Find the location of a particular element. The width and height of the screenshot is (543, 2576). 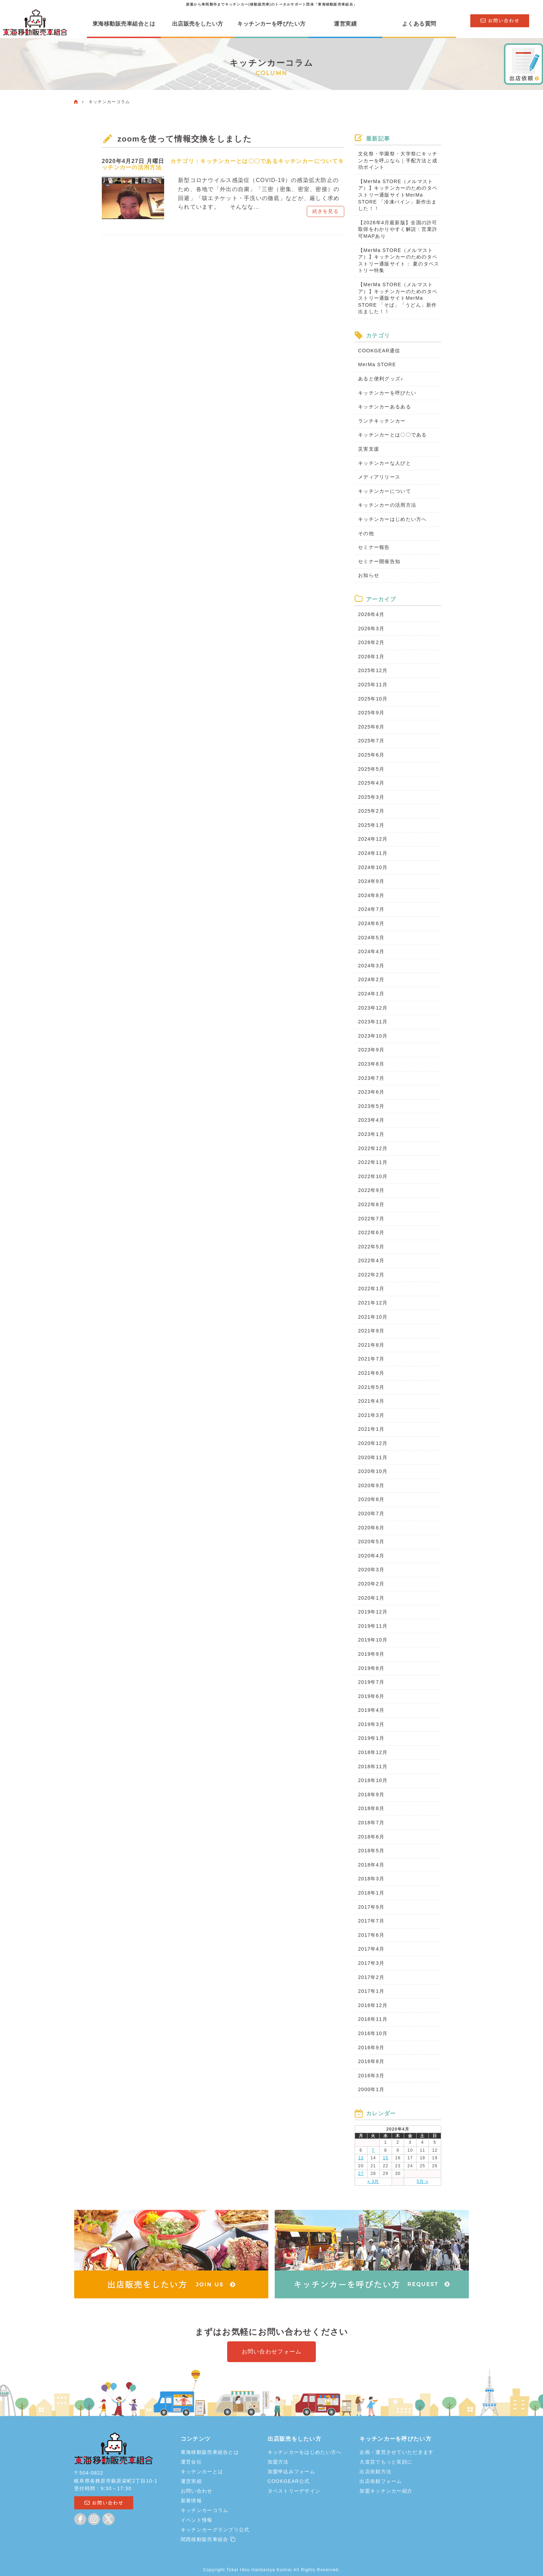

セミナー開催告知 is located at coordinates (379, 561).